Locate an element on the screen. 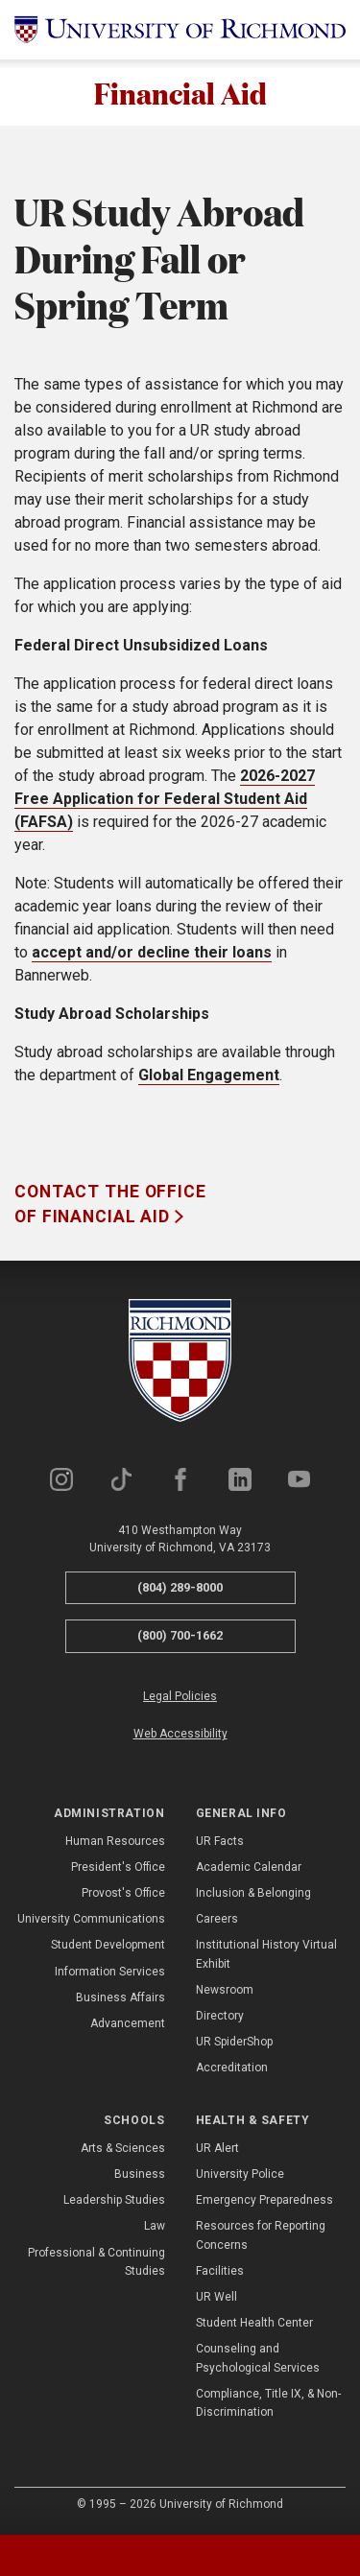 This screenshot has width=360, height=2576. Accreditation is located at coordinates (232, 2069).